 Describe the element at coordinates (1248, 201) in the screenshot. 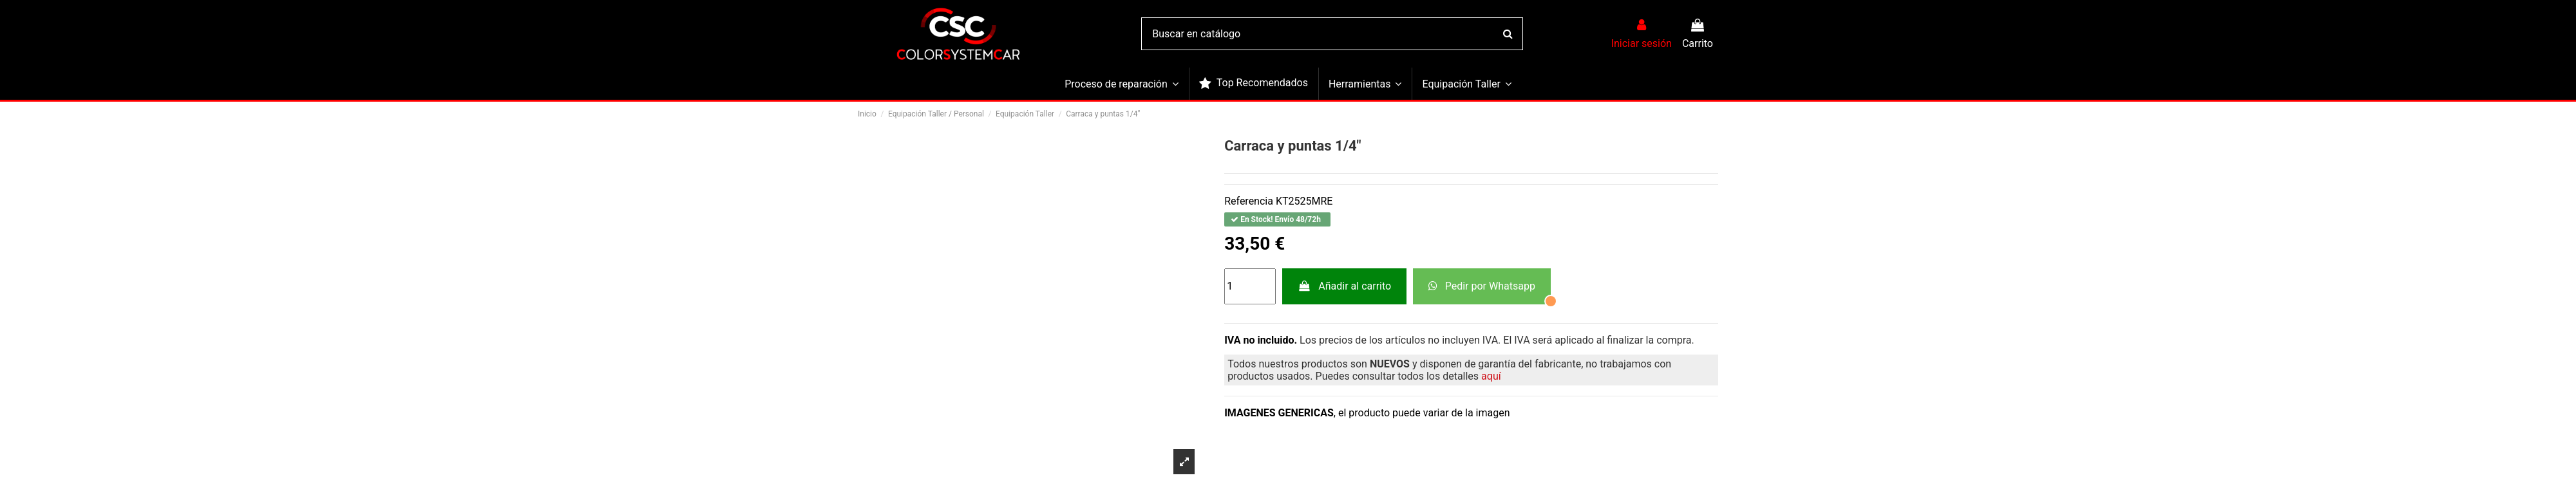

I see `Referencia` at that location.